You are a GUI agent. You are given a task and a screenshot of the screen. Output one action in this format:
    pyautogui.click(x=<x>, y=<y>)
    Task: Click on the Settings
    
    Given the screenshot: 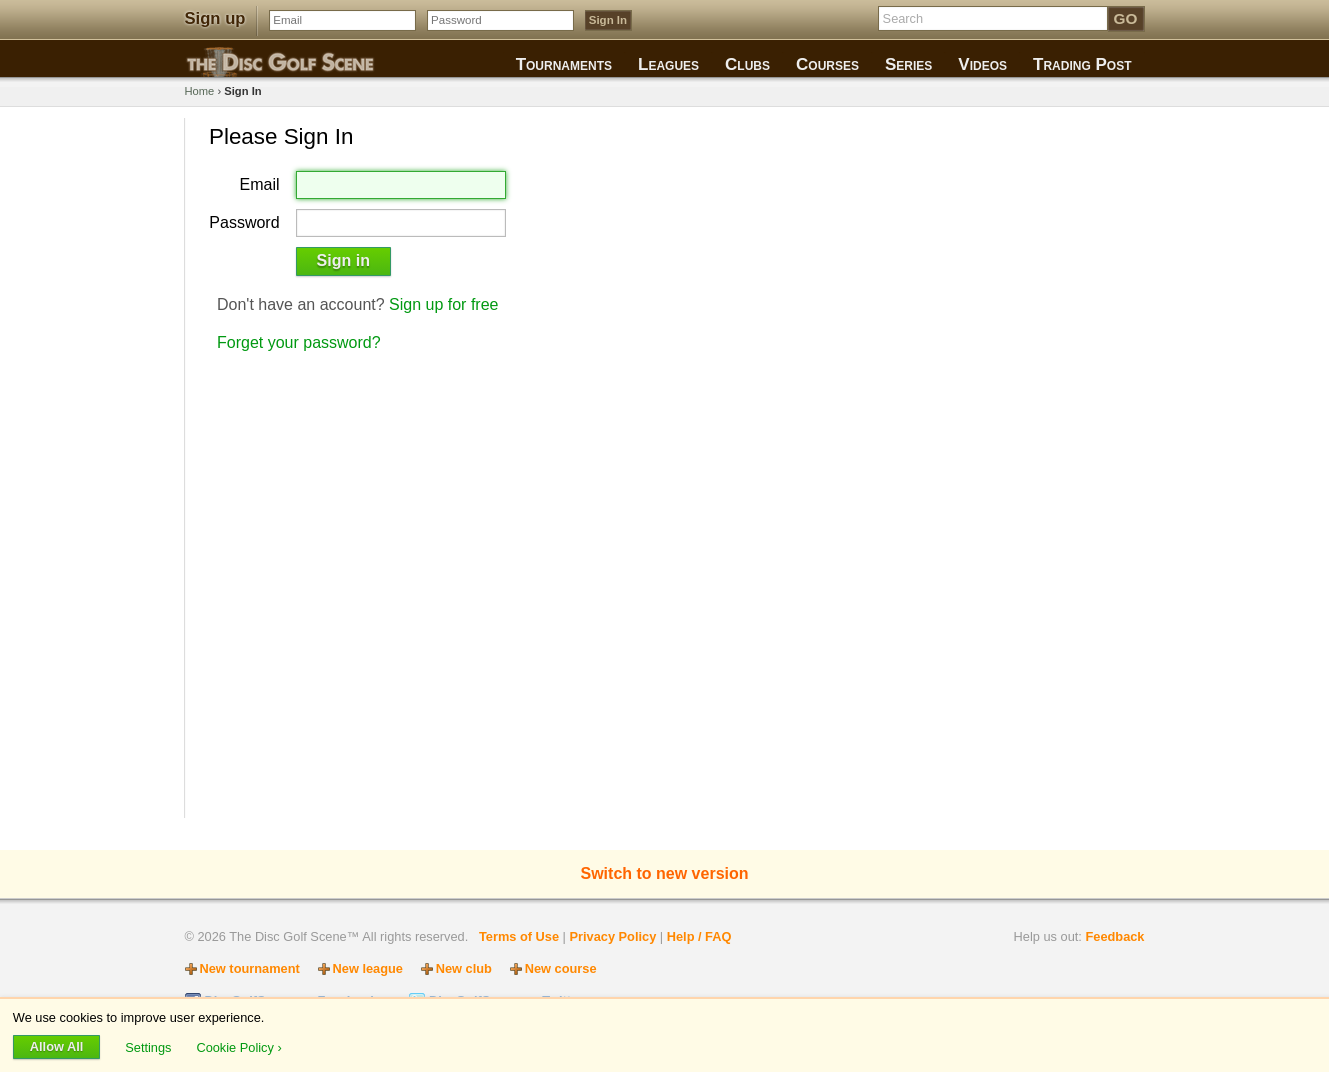 What is the action you would take?
    pyautogui.click(x=150, y=1046)
    